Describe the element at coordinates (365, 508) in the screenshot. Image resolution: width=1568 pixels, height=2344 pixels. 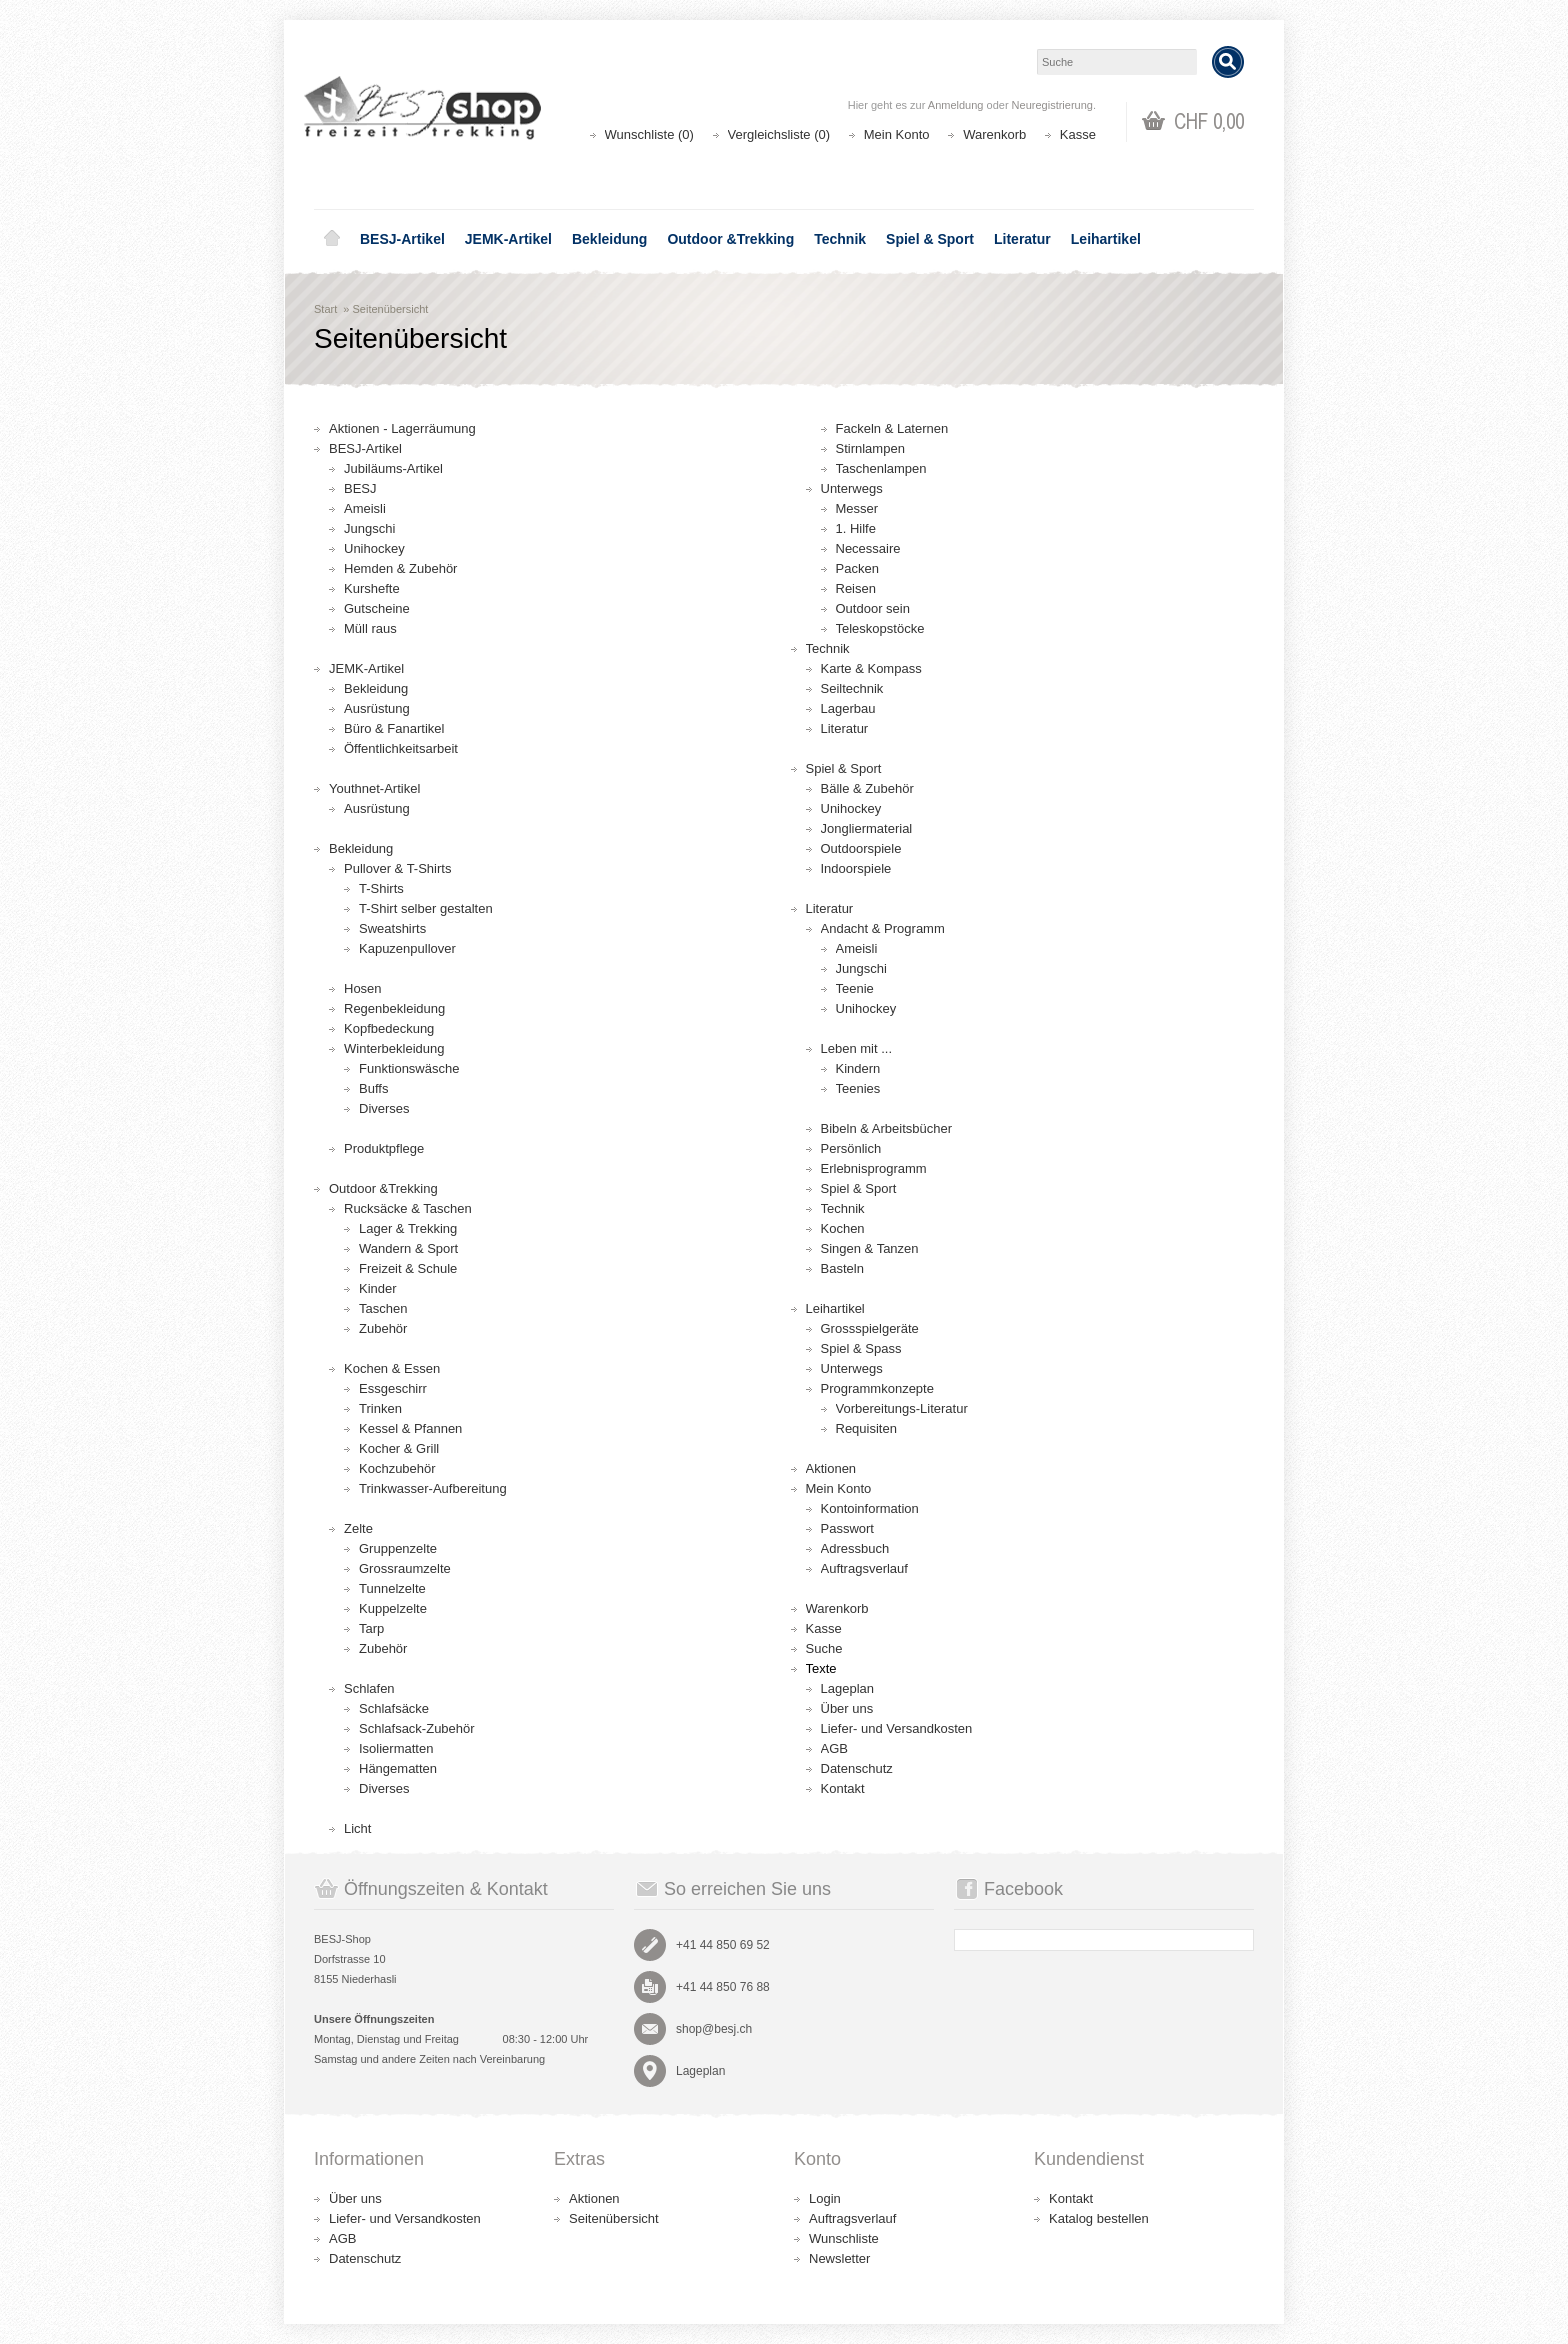
I see `Ameisli` at that location.